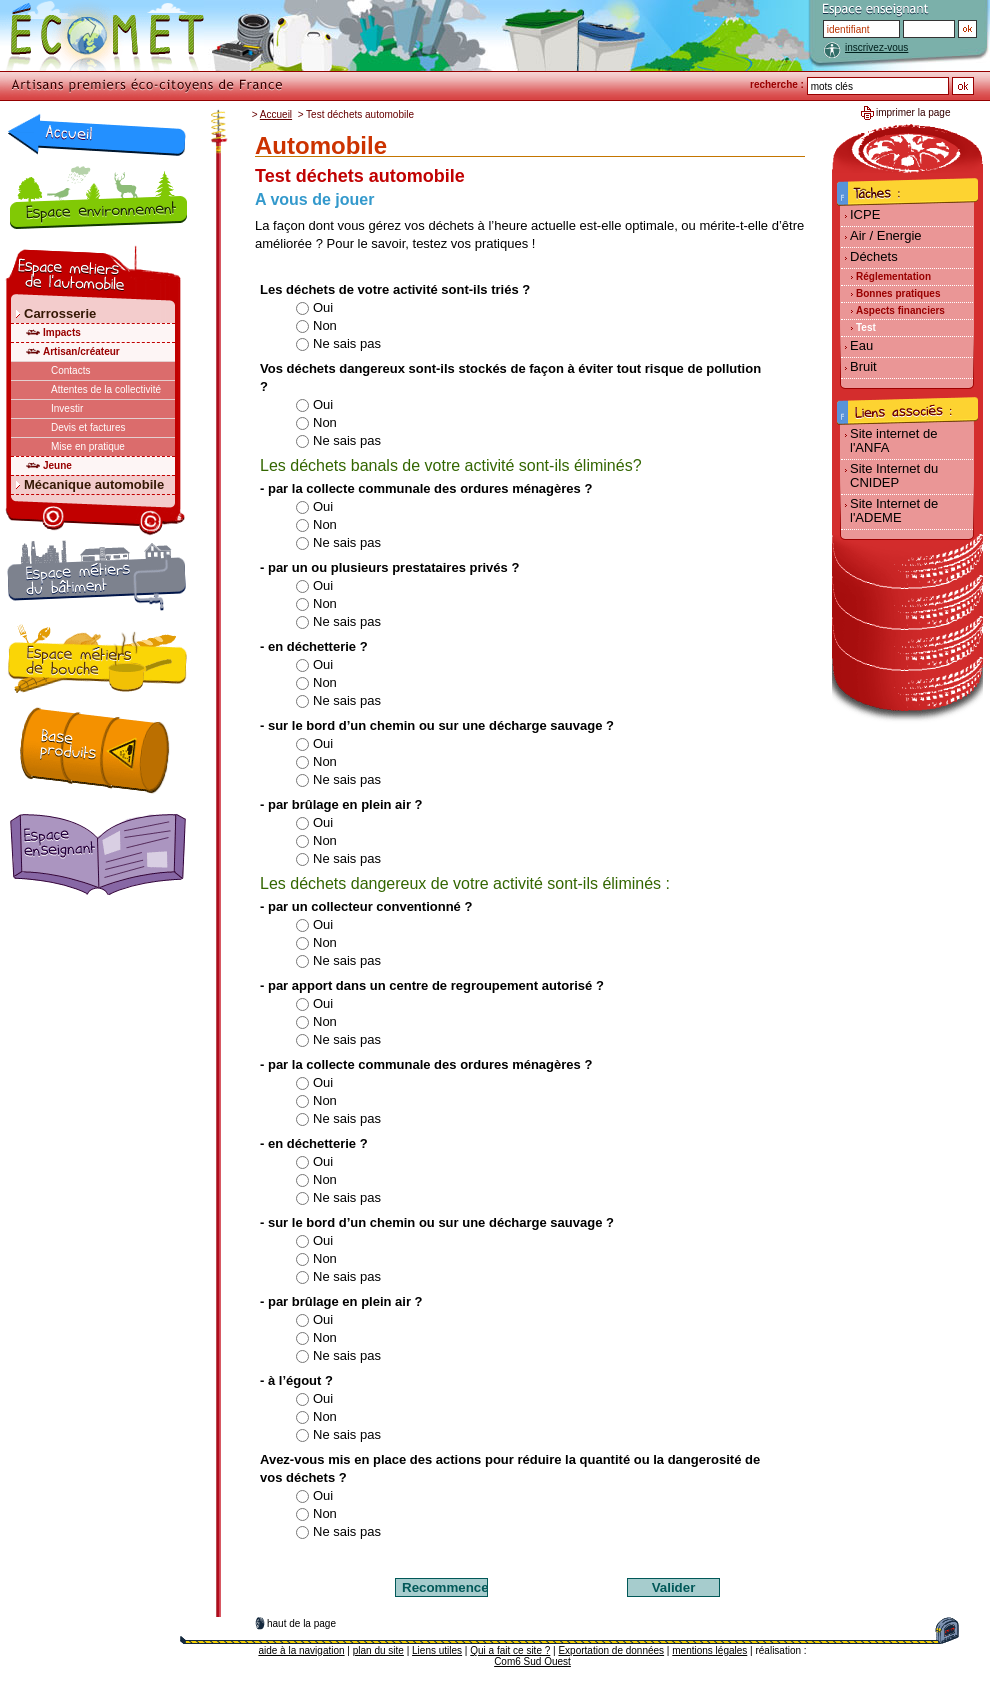 The width and height of the screenshot is (990, 1682). I want to click on haut de la page, so click(301, 1623).